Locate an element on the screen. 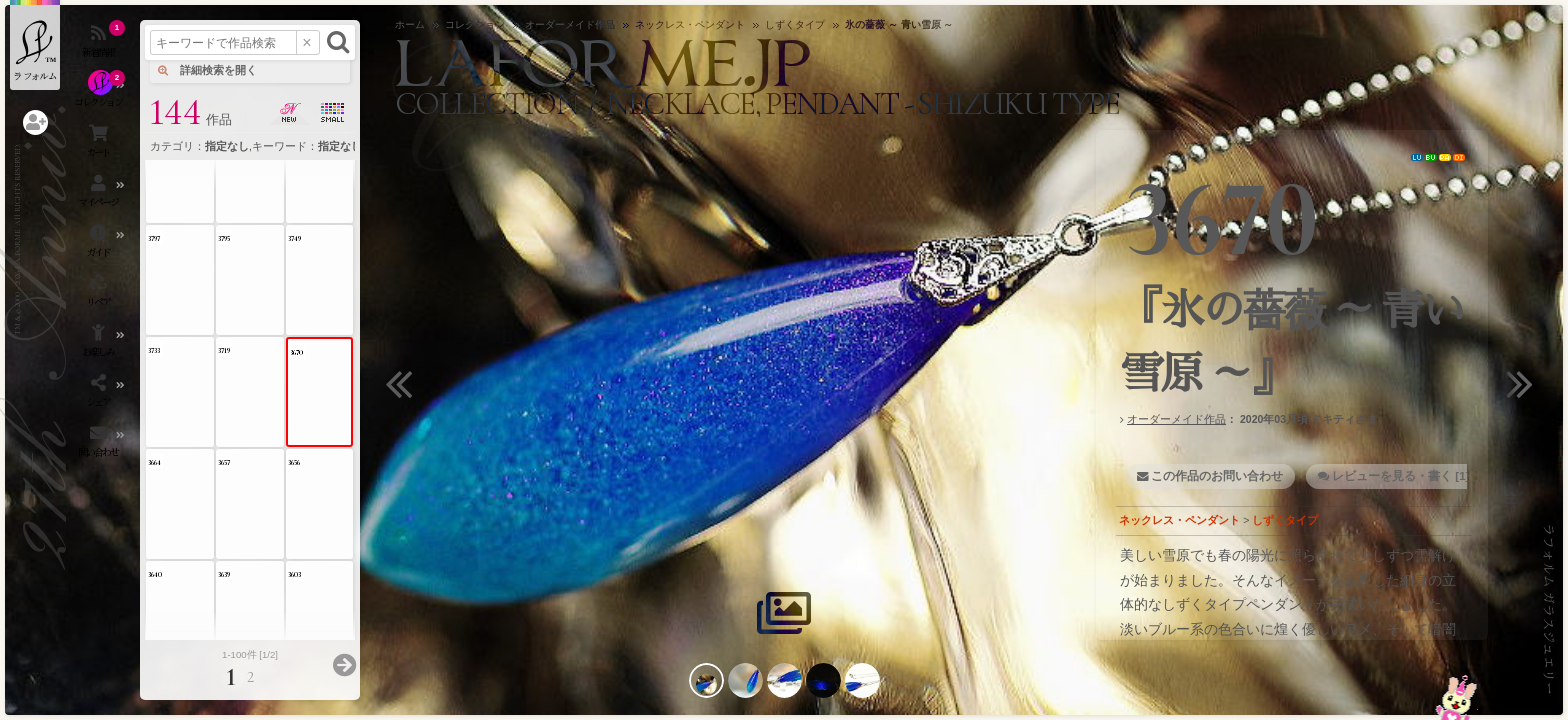 This screenshot has height=720, width=1568. レビューを見る・書く [1] is located at coordinates (1400, 476).